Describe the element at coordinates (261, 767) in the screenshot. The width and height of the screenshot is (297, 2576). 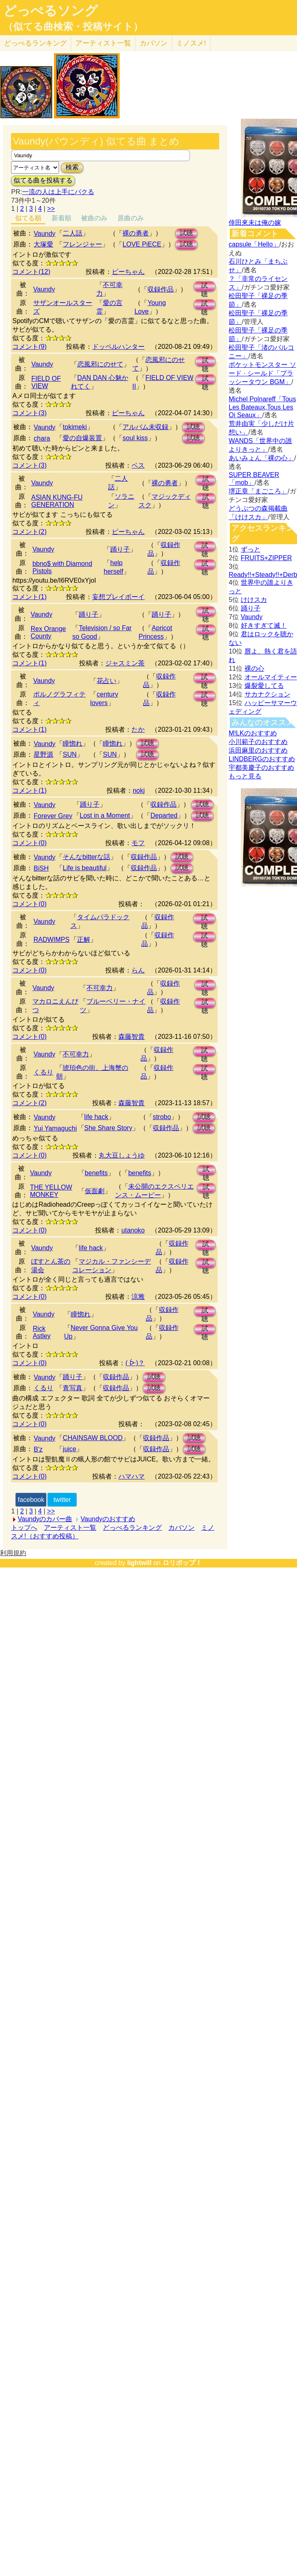
I see `宇都美慶子のおすすめ` at that location.